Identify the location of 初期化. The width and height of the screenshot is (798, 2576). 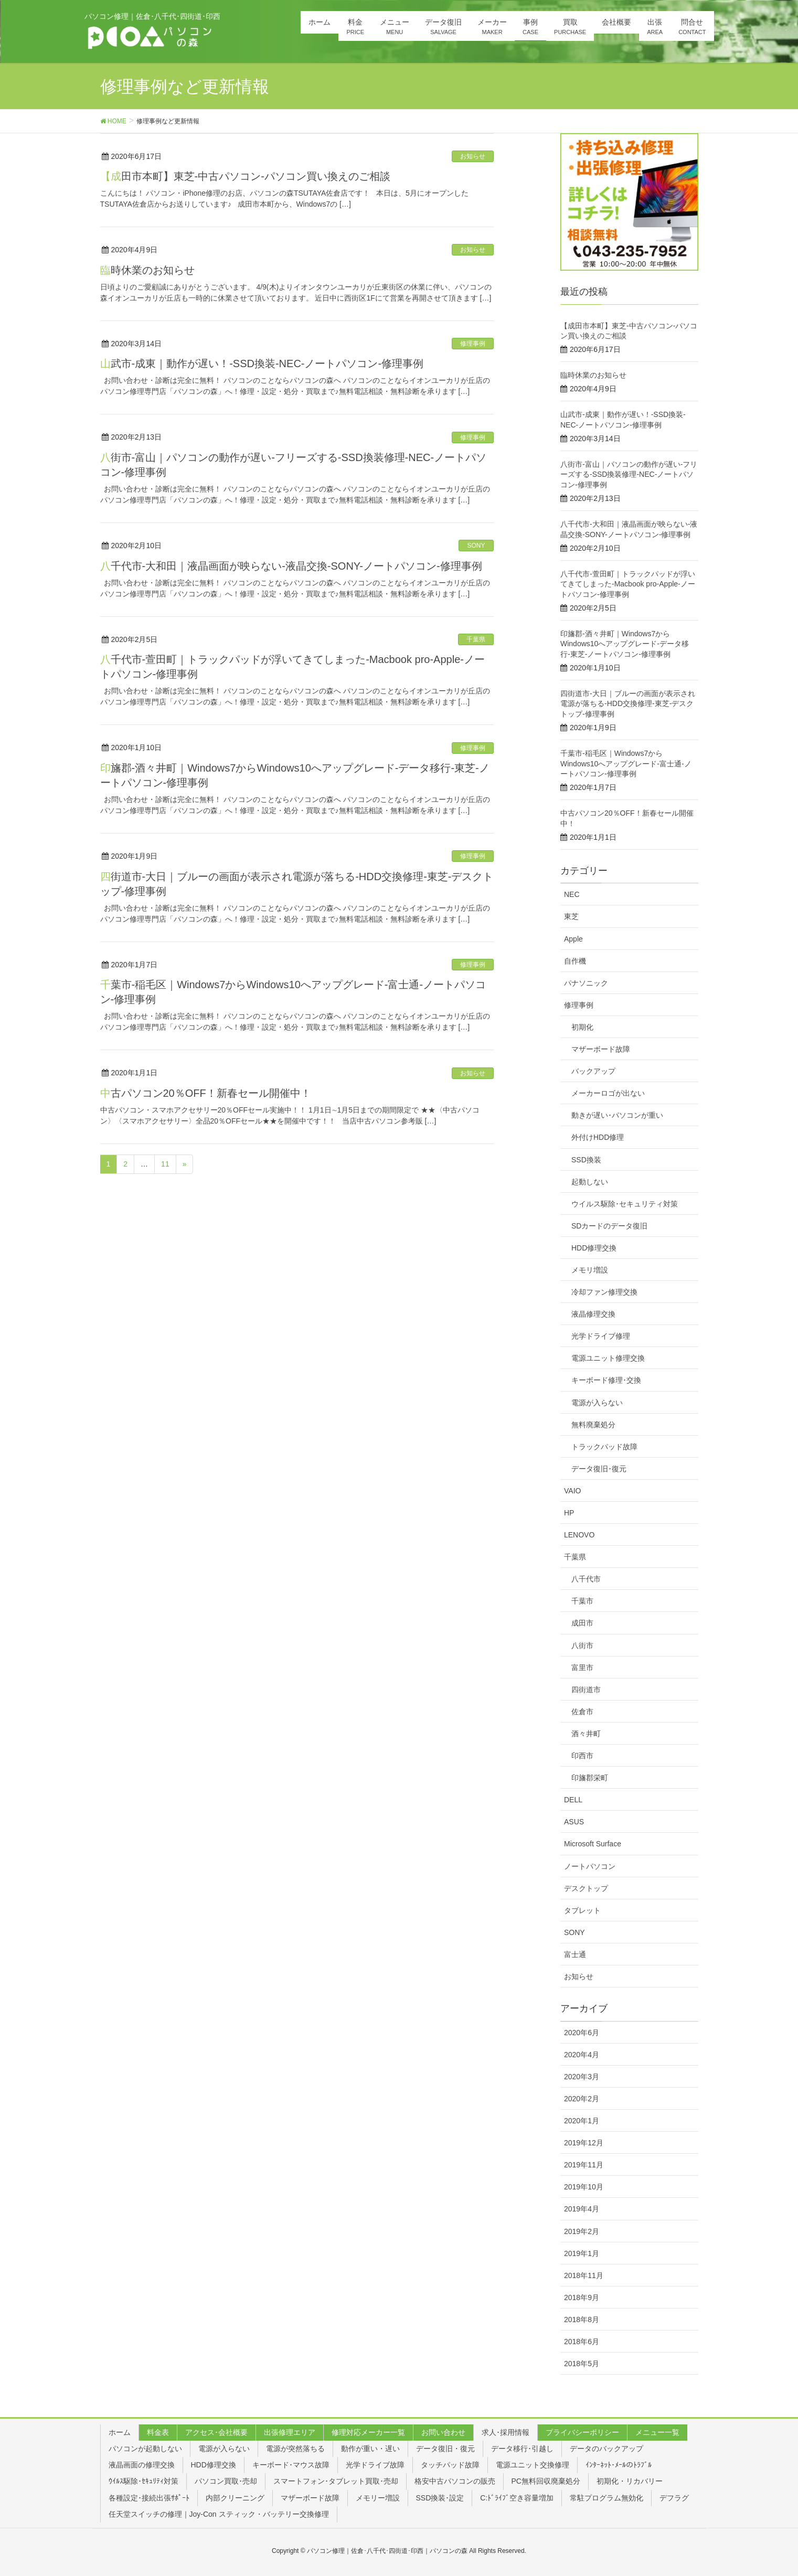
(582, 1027).